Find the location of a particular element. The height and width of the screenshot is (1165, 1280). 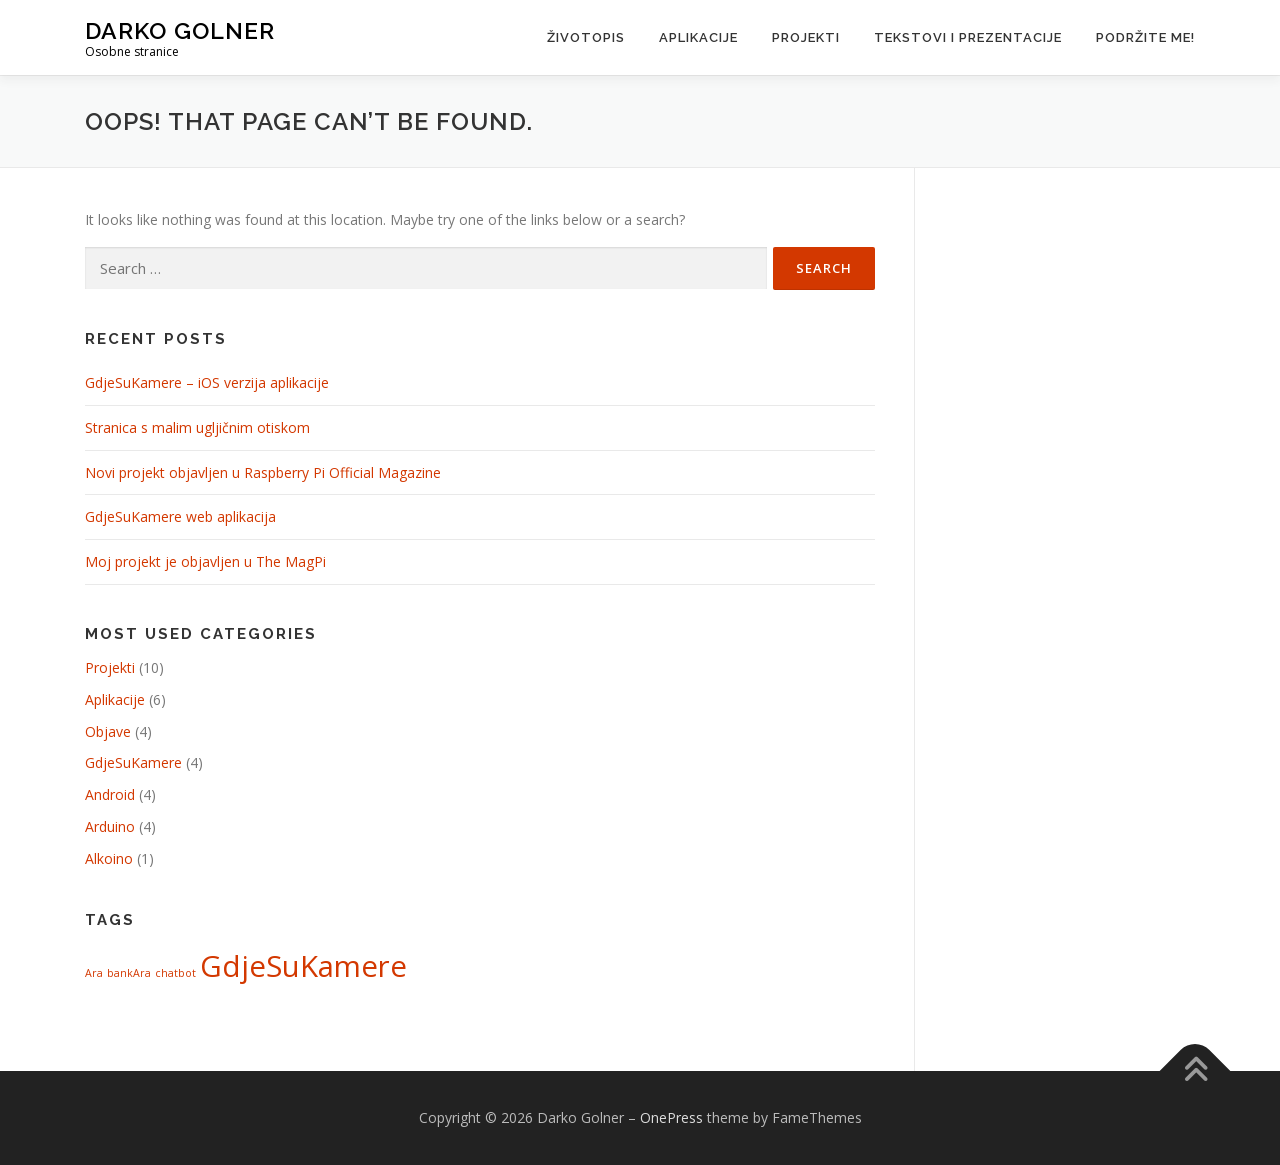

GdjeSuKamere – iOS verzija aplikacije is located at coordinates (207, 382).